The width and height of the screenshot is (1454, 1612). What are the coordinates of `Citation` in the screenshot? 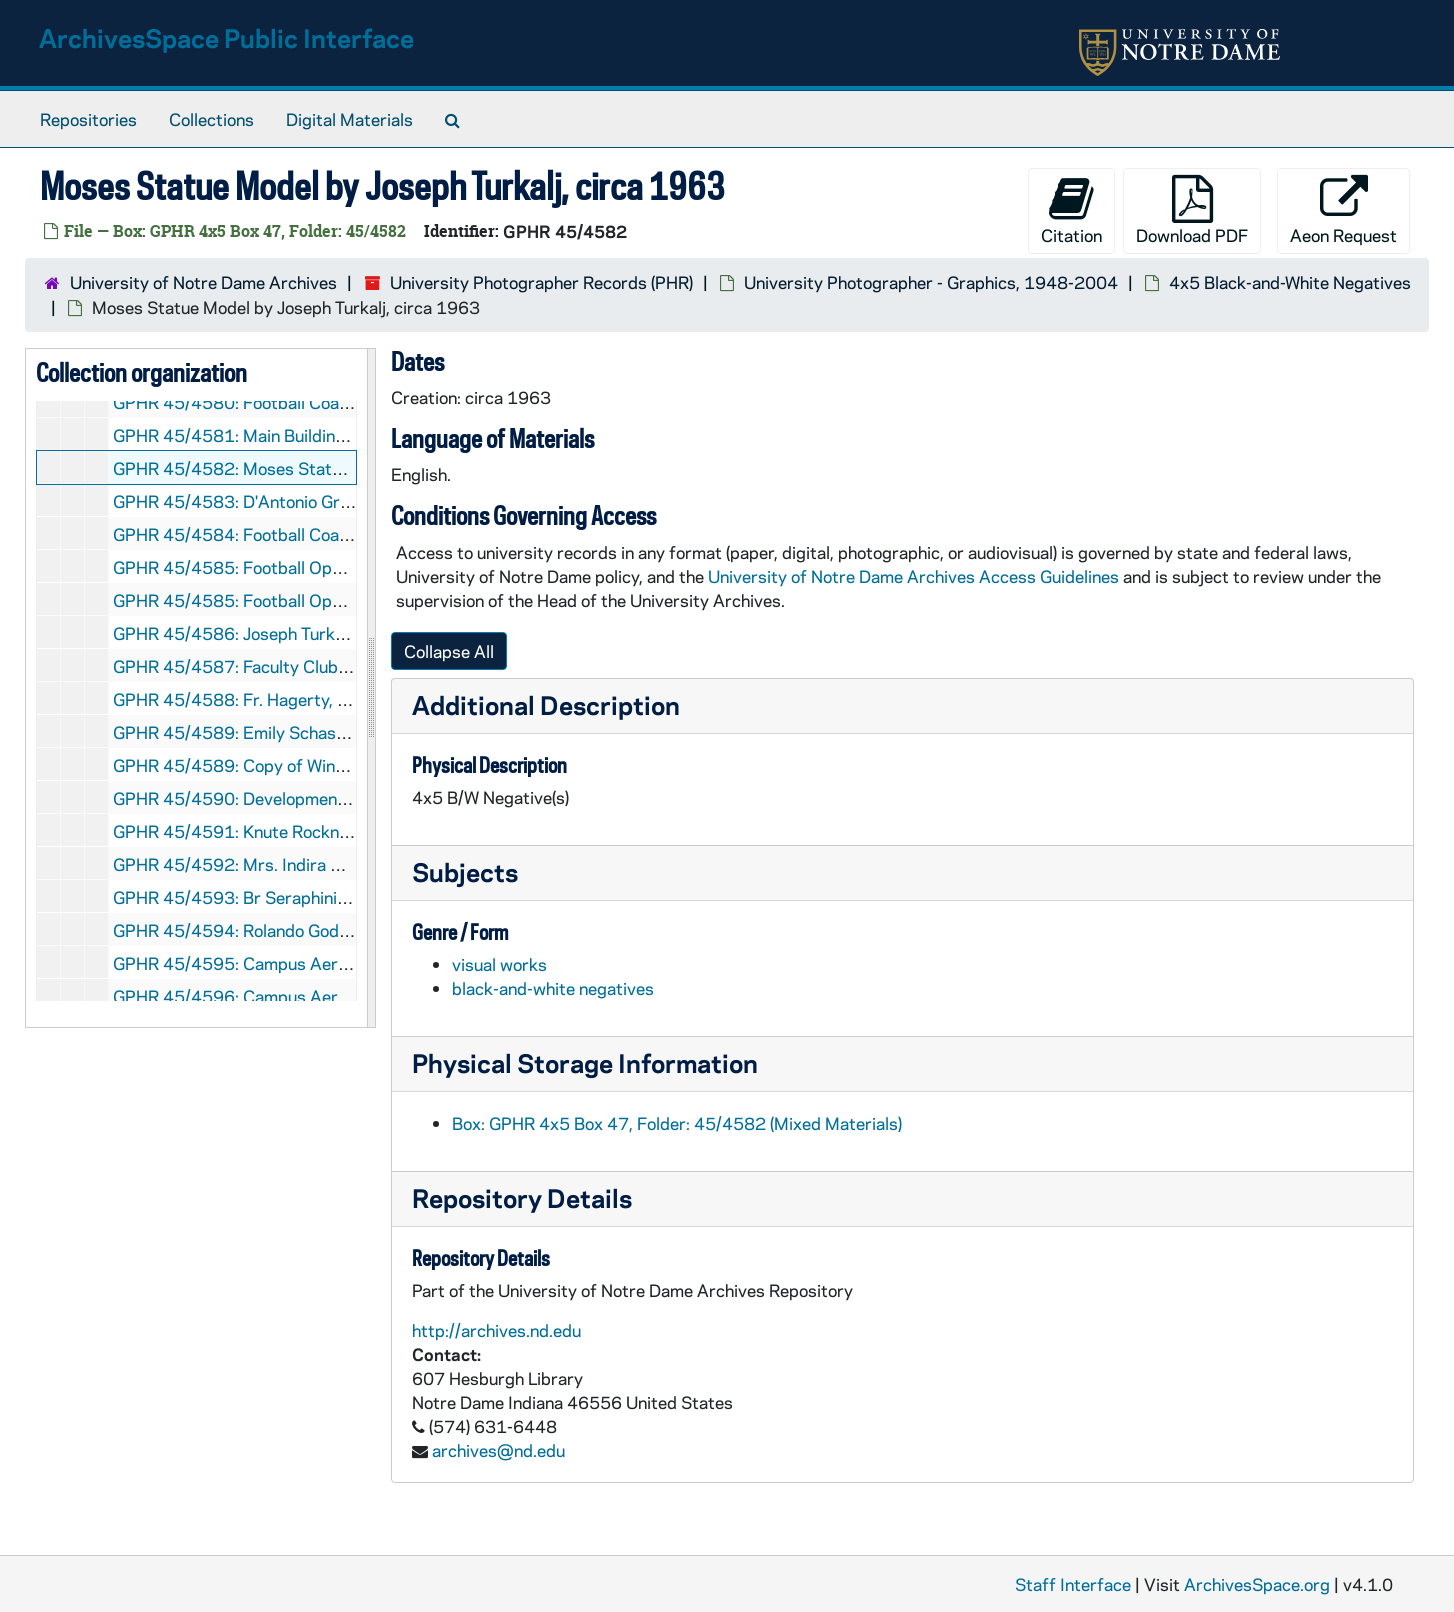 It's located at (1071, 210).